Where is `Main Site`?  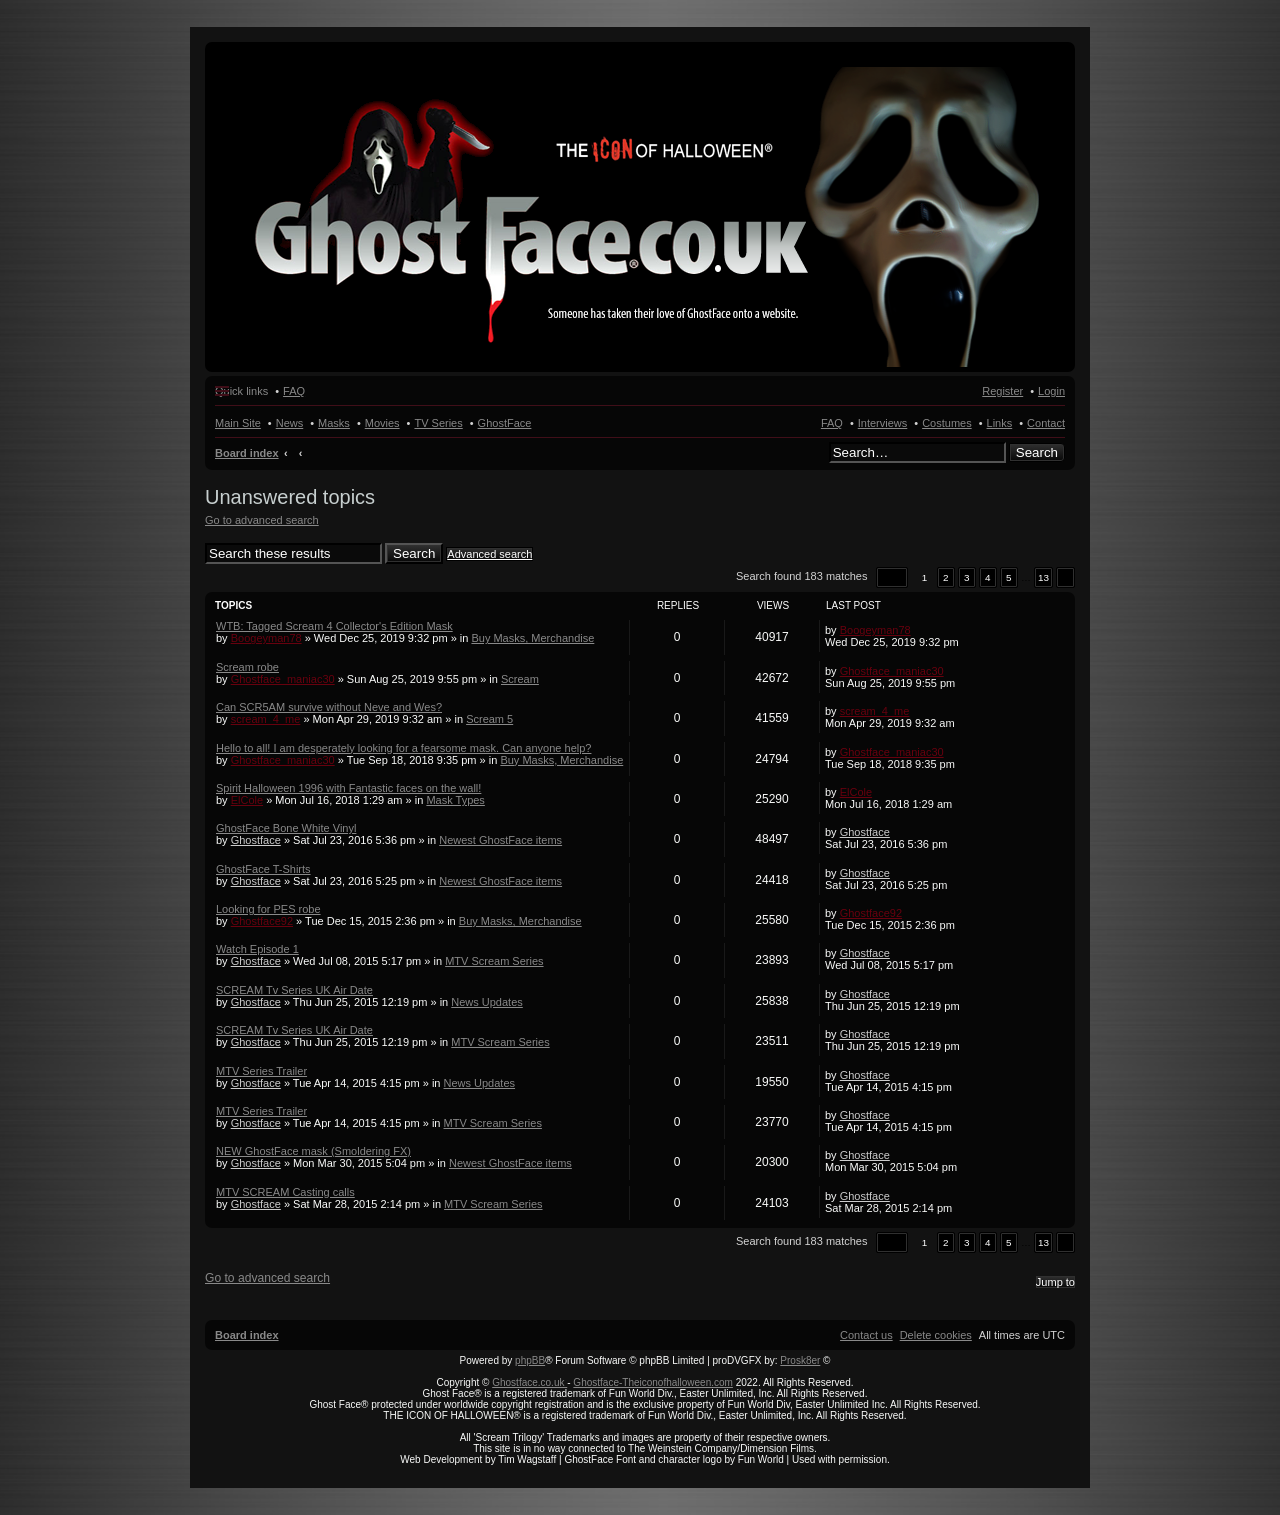
Main Site is located at coordinates (238, 423).